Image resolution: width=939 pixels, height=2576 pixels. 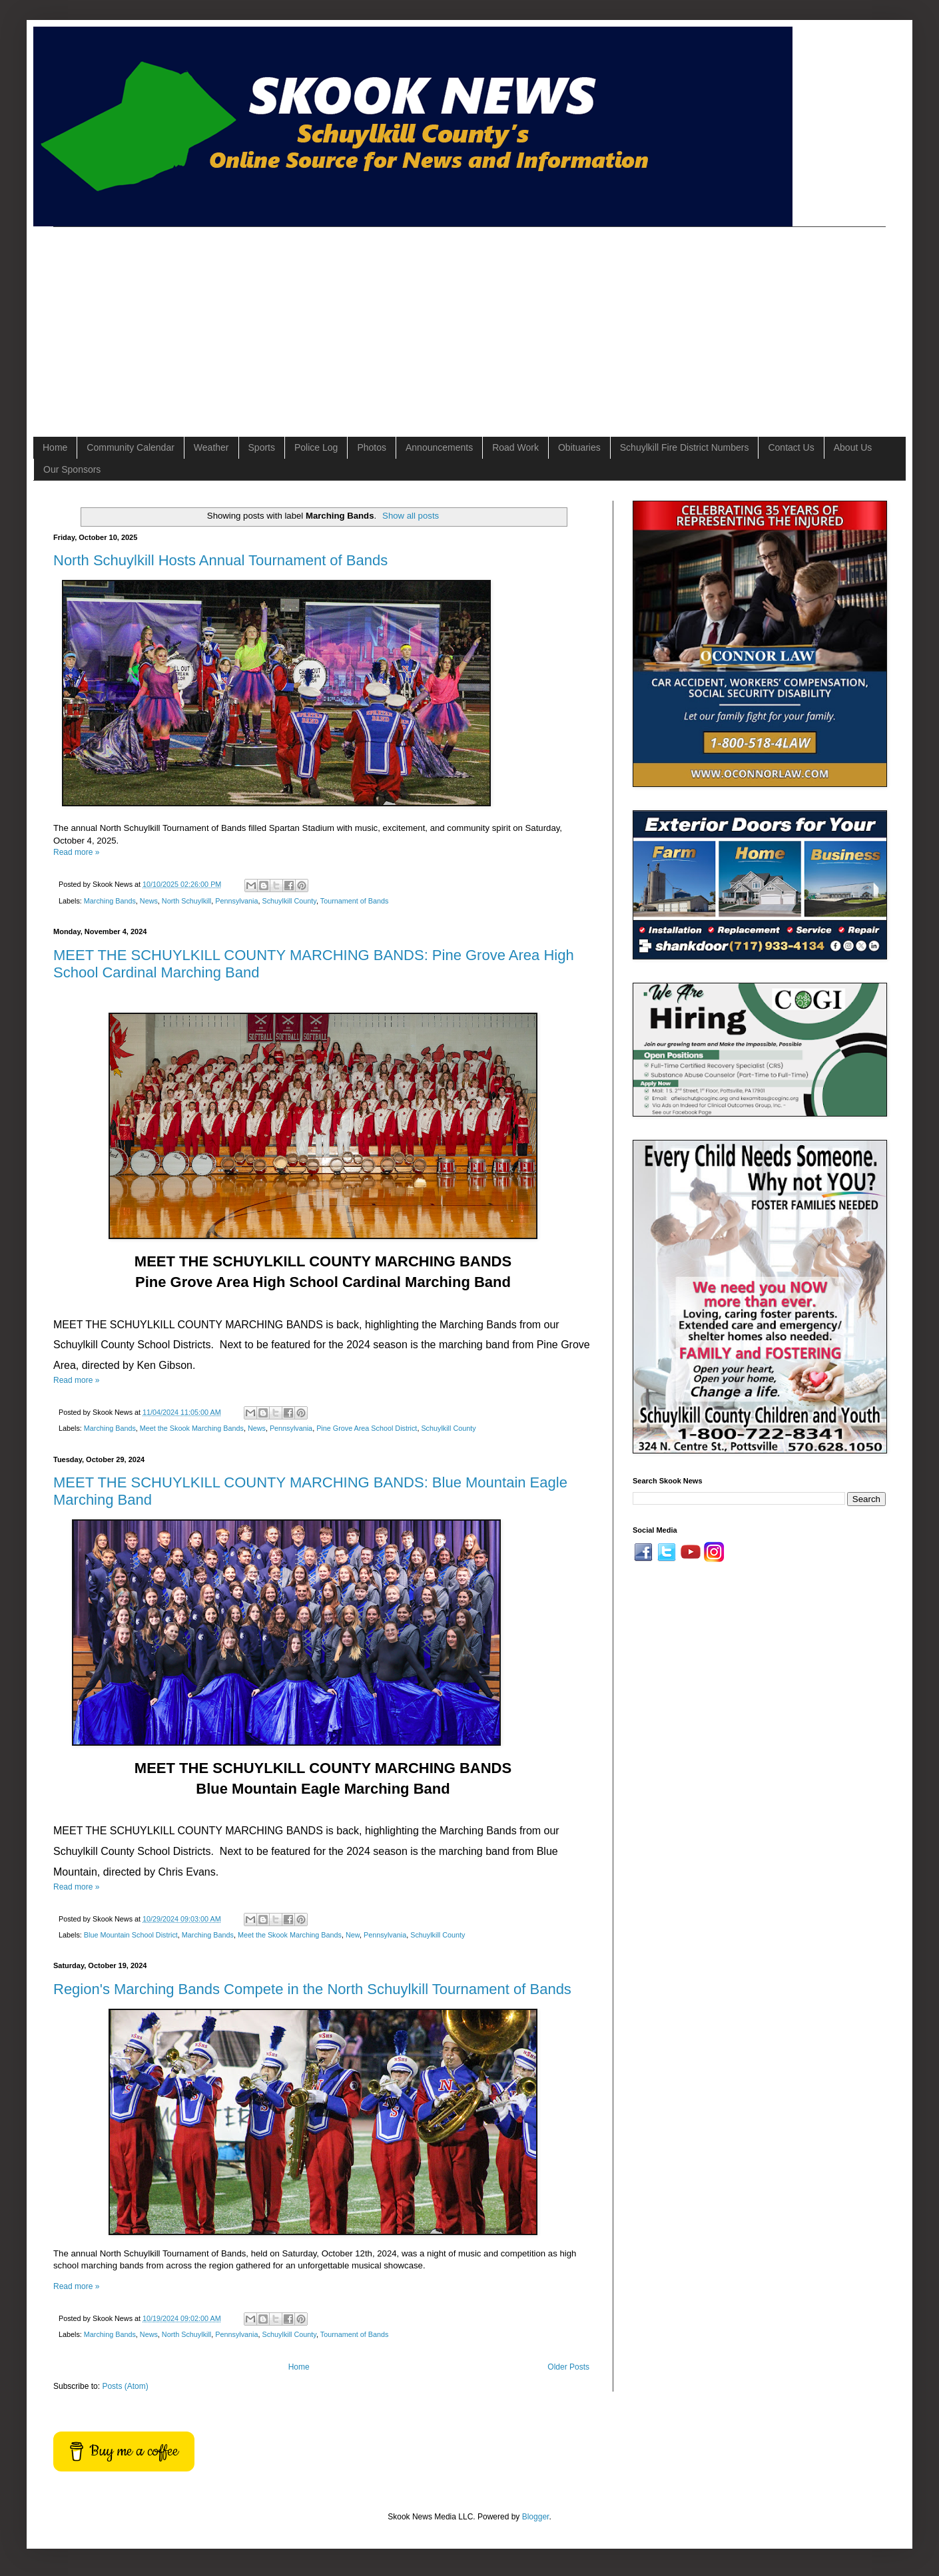 I want to click on Show all posts, so click(x=410, y=516).